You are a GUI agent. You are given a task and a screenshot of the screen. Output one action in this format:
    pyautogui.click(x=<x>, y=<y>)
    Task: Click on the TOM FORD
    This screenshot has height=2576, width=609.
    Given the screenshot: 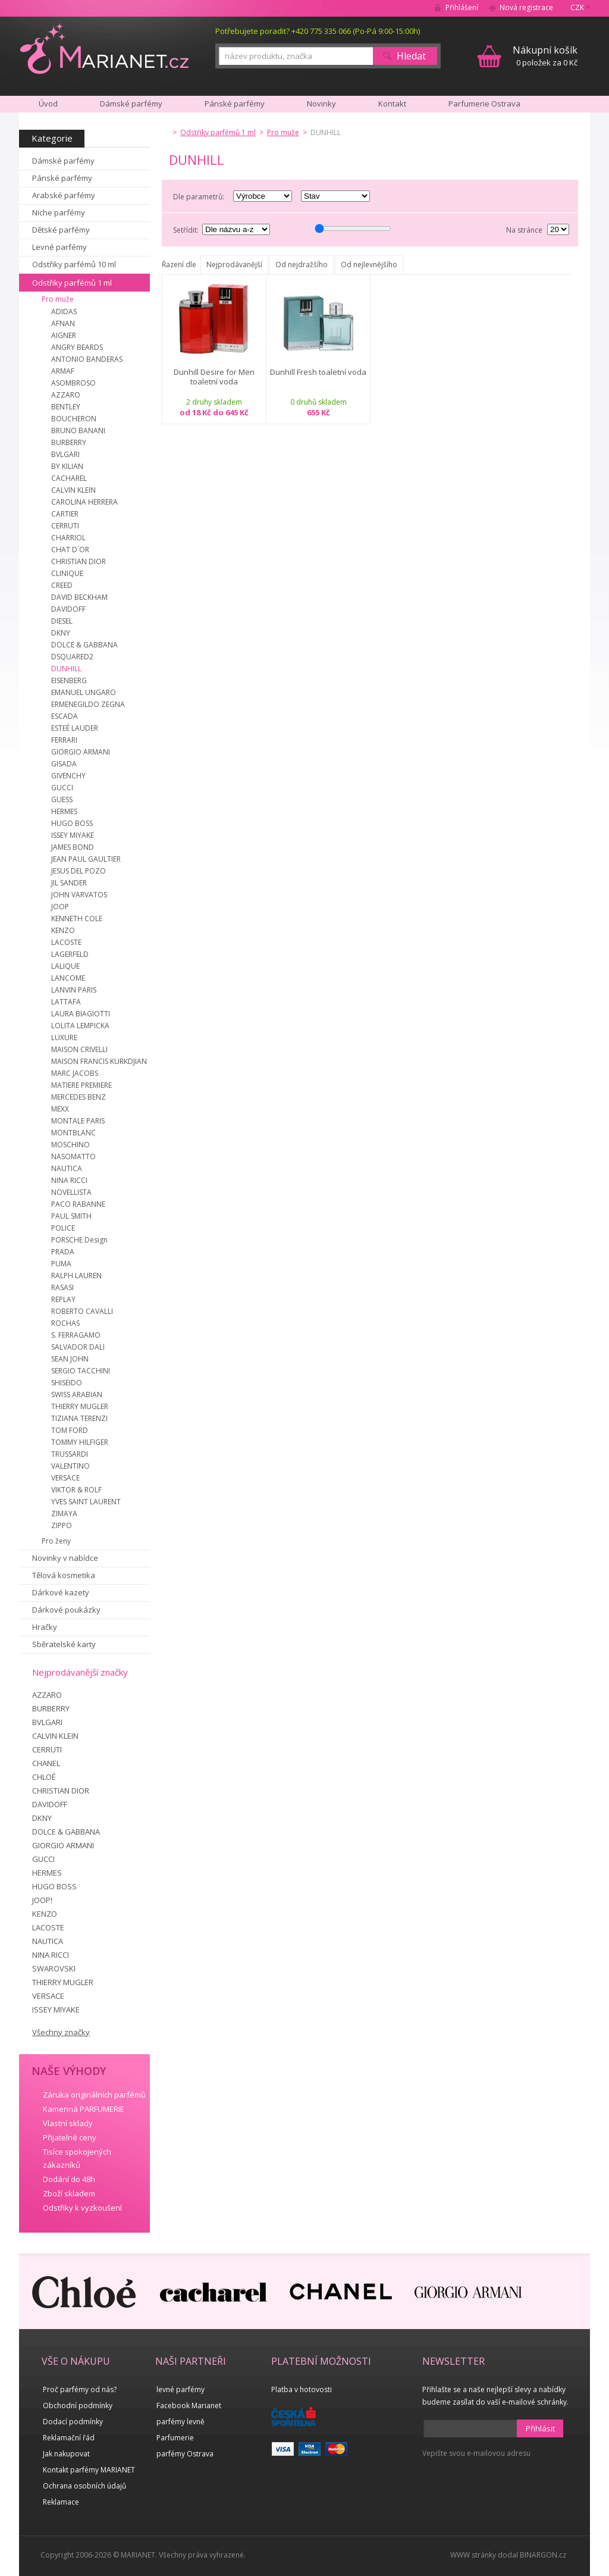 What is the action you would take?
    pyautogui.click(x=69, y=1430)
    